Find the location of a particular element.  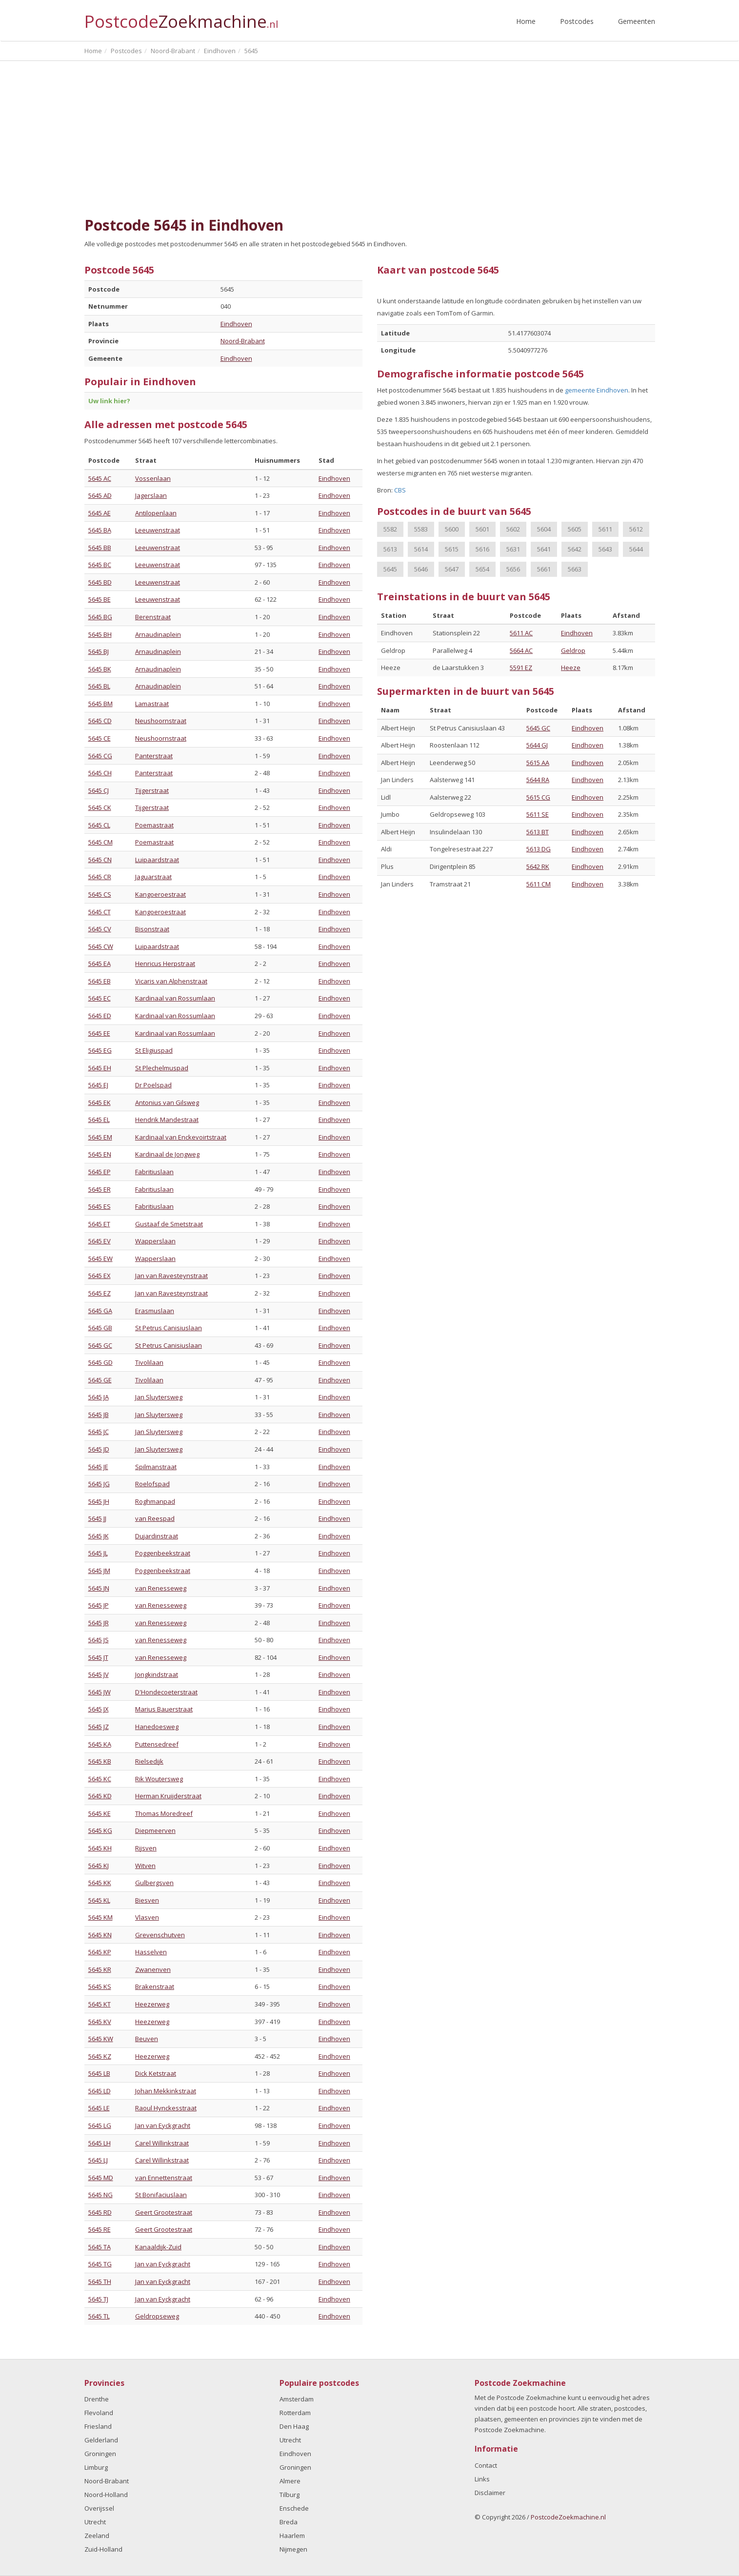

5611 SE is located at coordinates (537, 814).